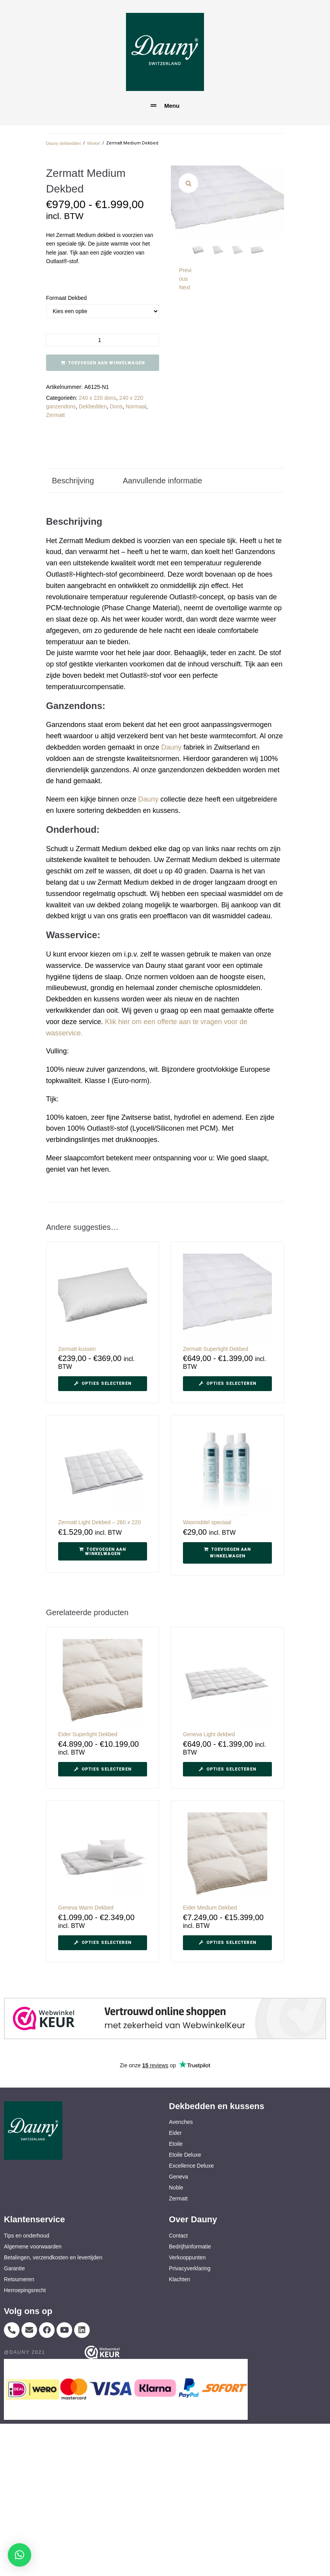  What do you see at coordinates (185, 2155) in the screenshot?
I see `Etoile Deluxe` at bounding box center [185, 2155].